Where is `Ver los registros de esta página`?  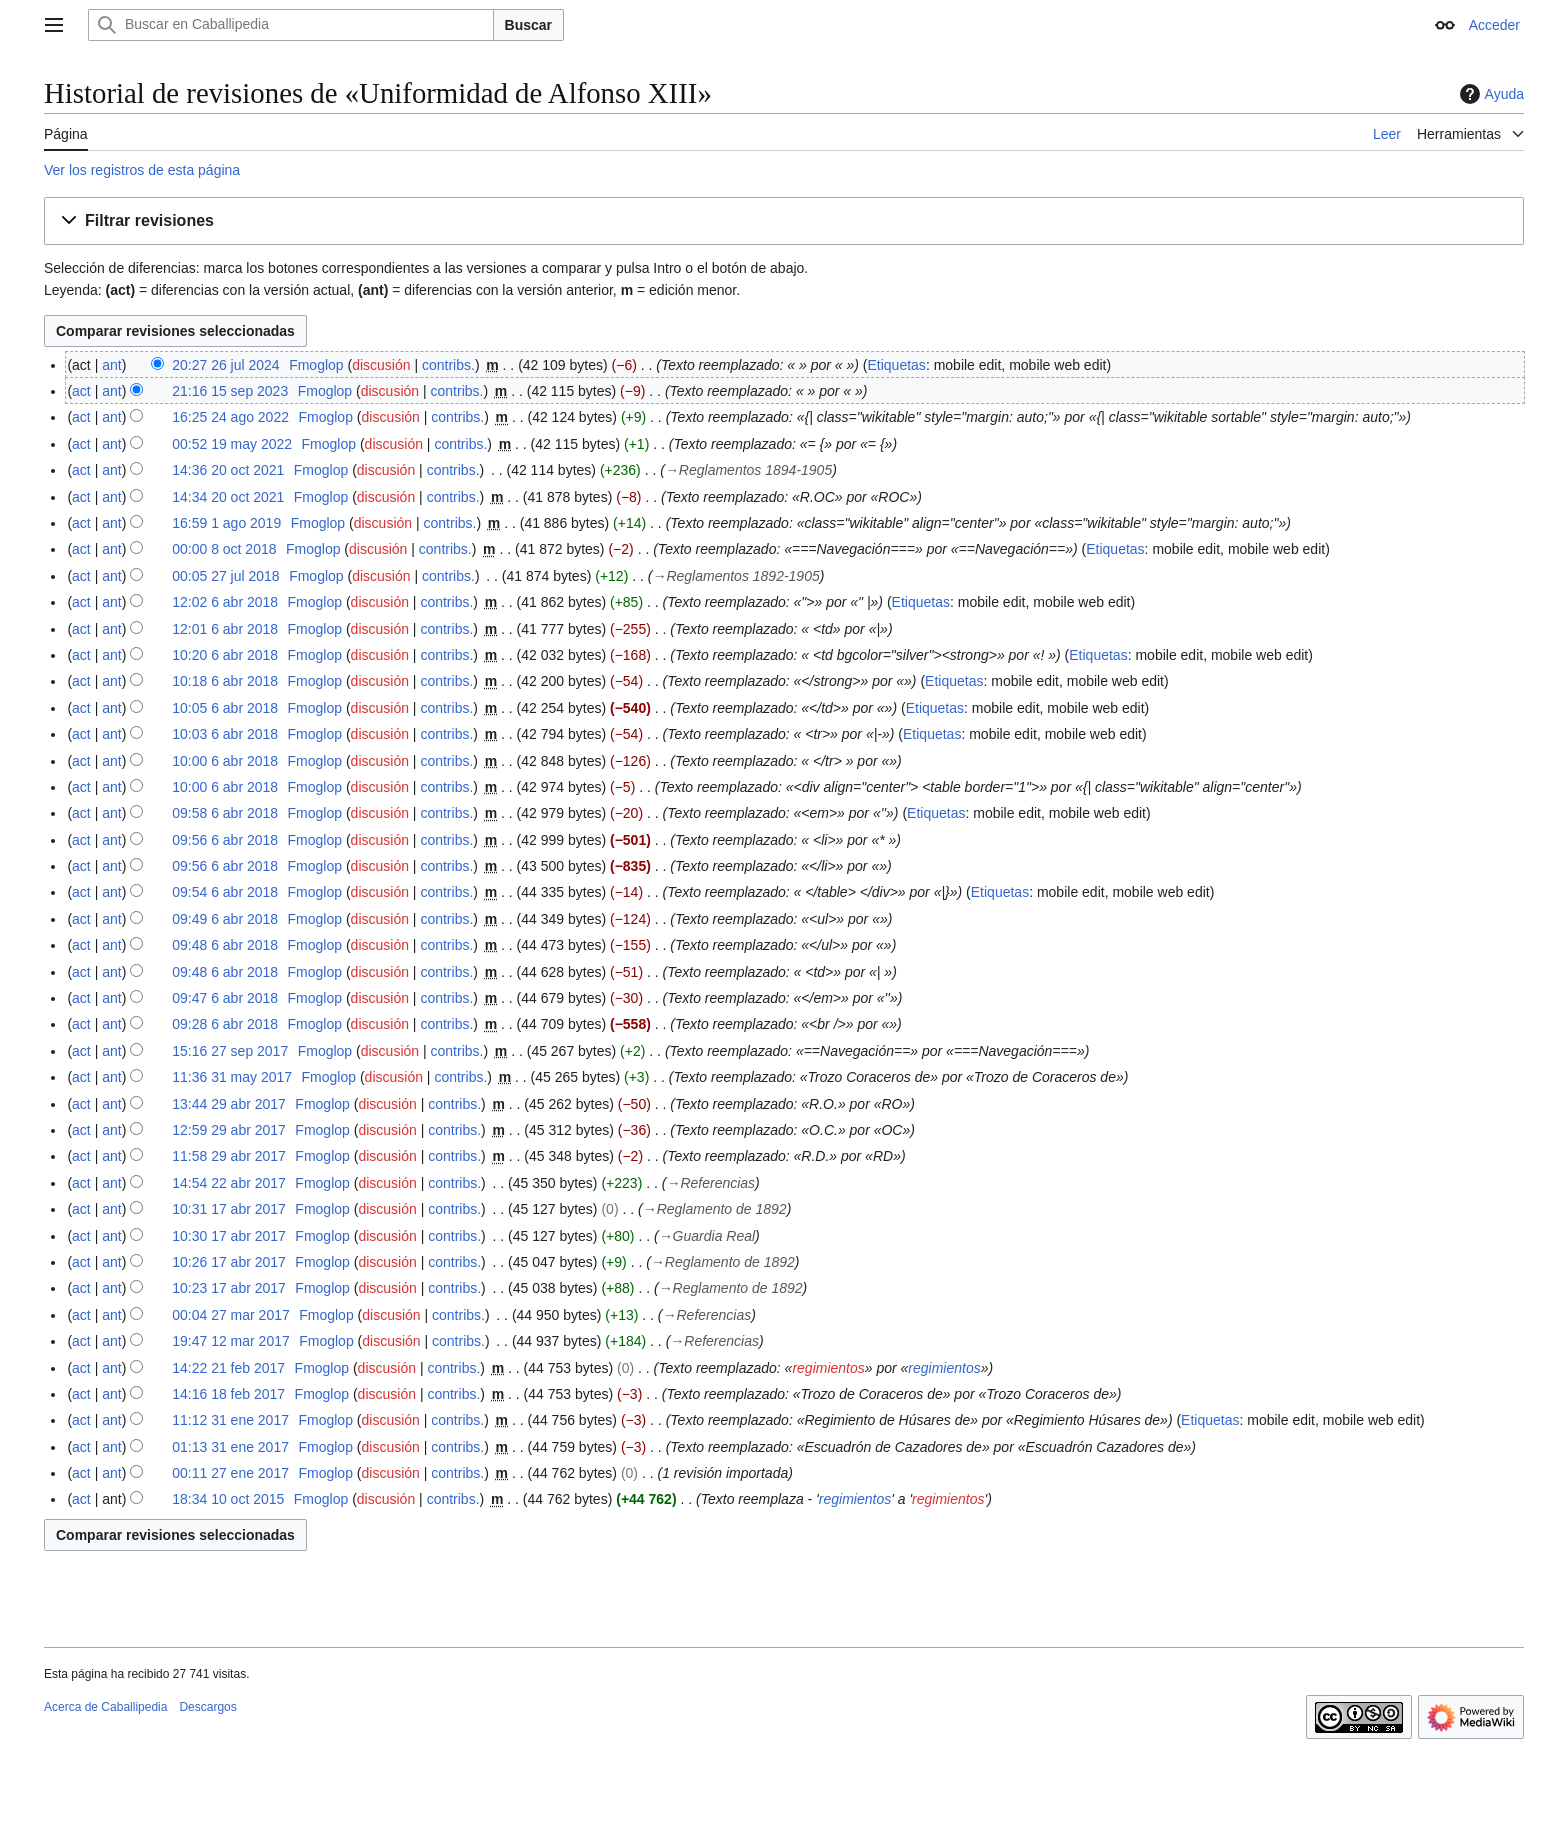 Ver los registros de esta página is located at coordinates (142, 170).